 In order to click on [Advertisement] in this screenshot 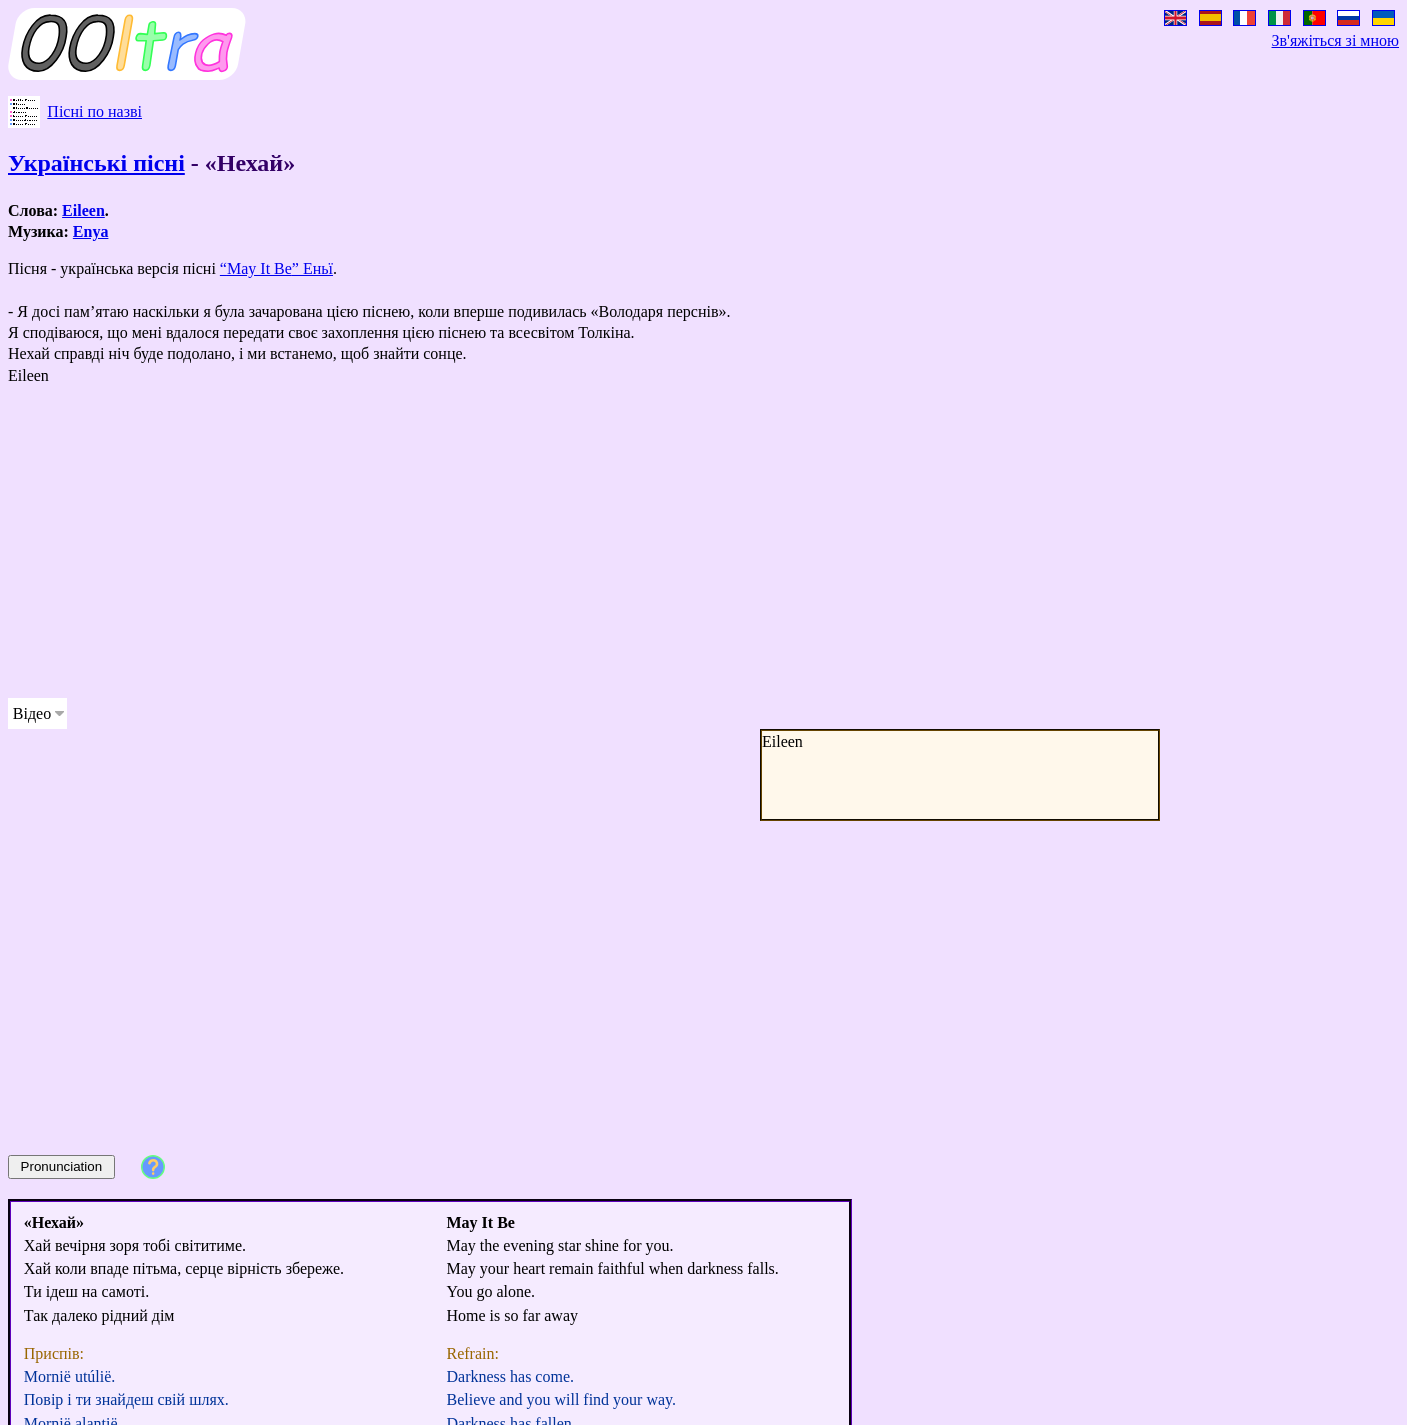, I will do `click(608, 542)`.